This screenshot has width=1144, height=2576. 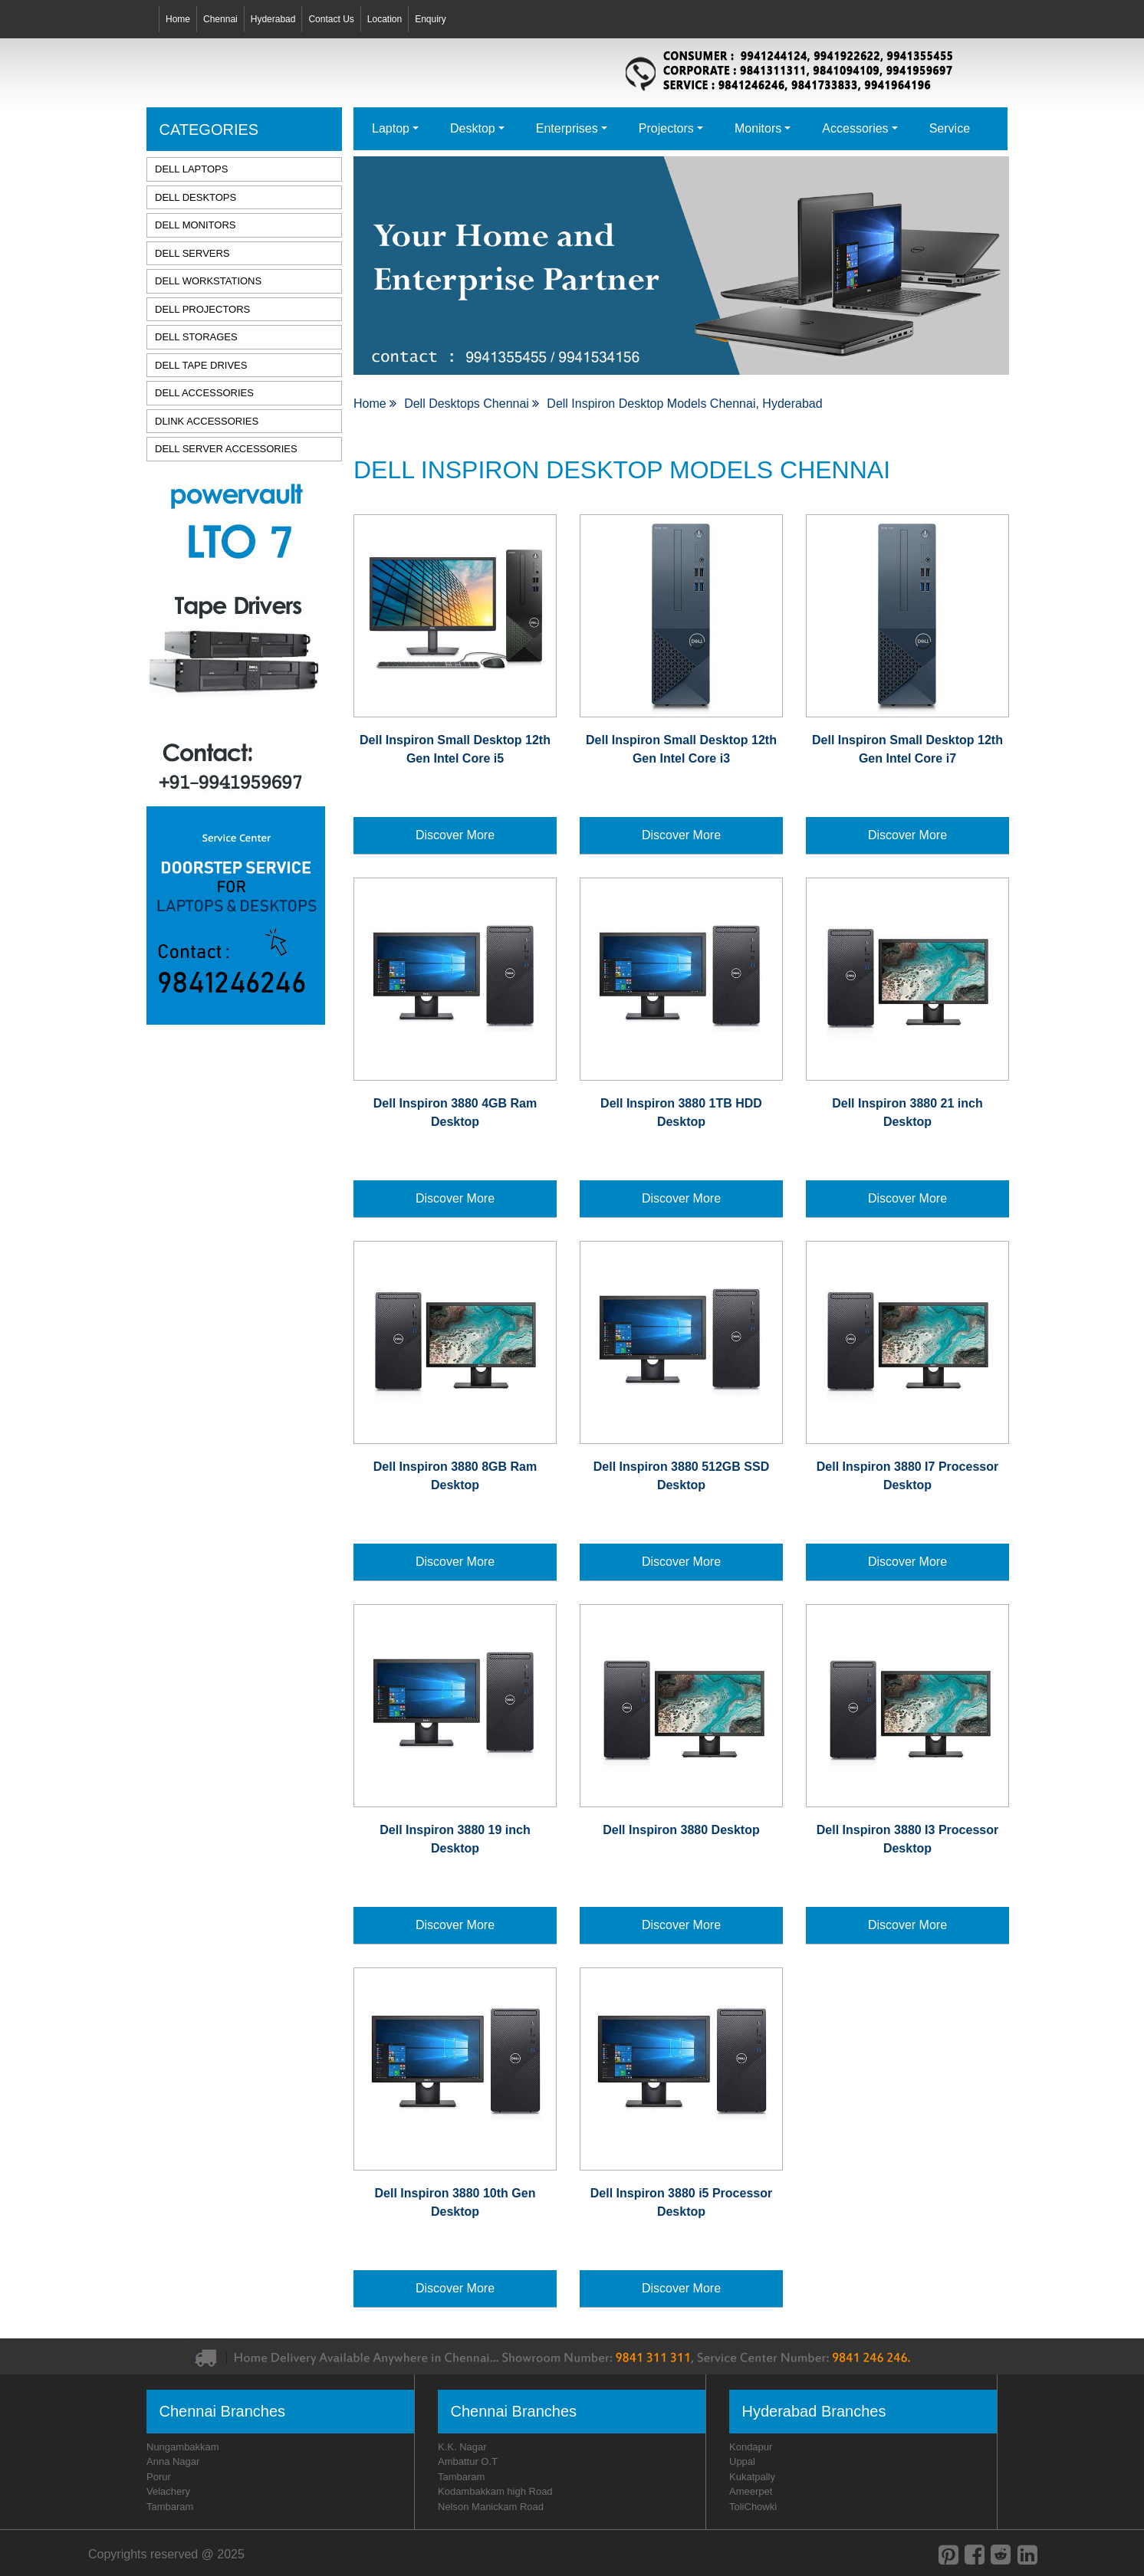 I want to click on [pinterest], so click(x=948, y=2555).